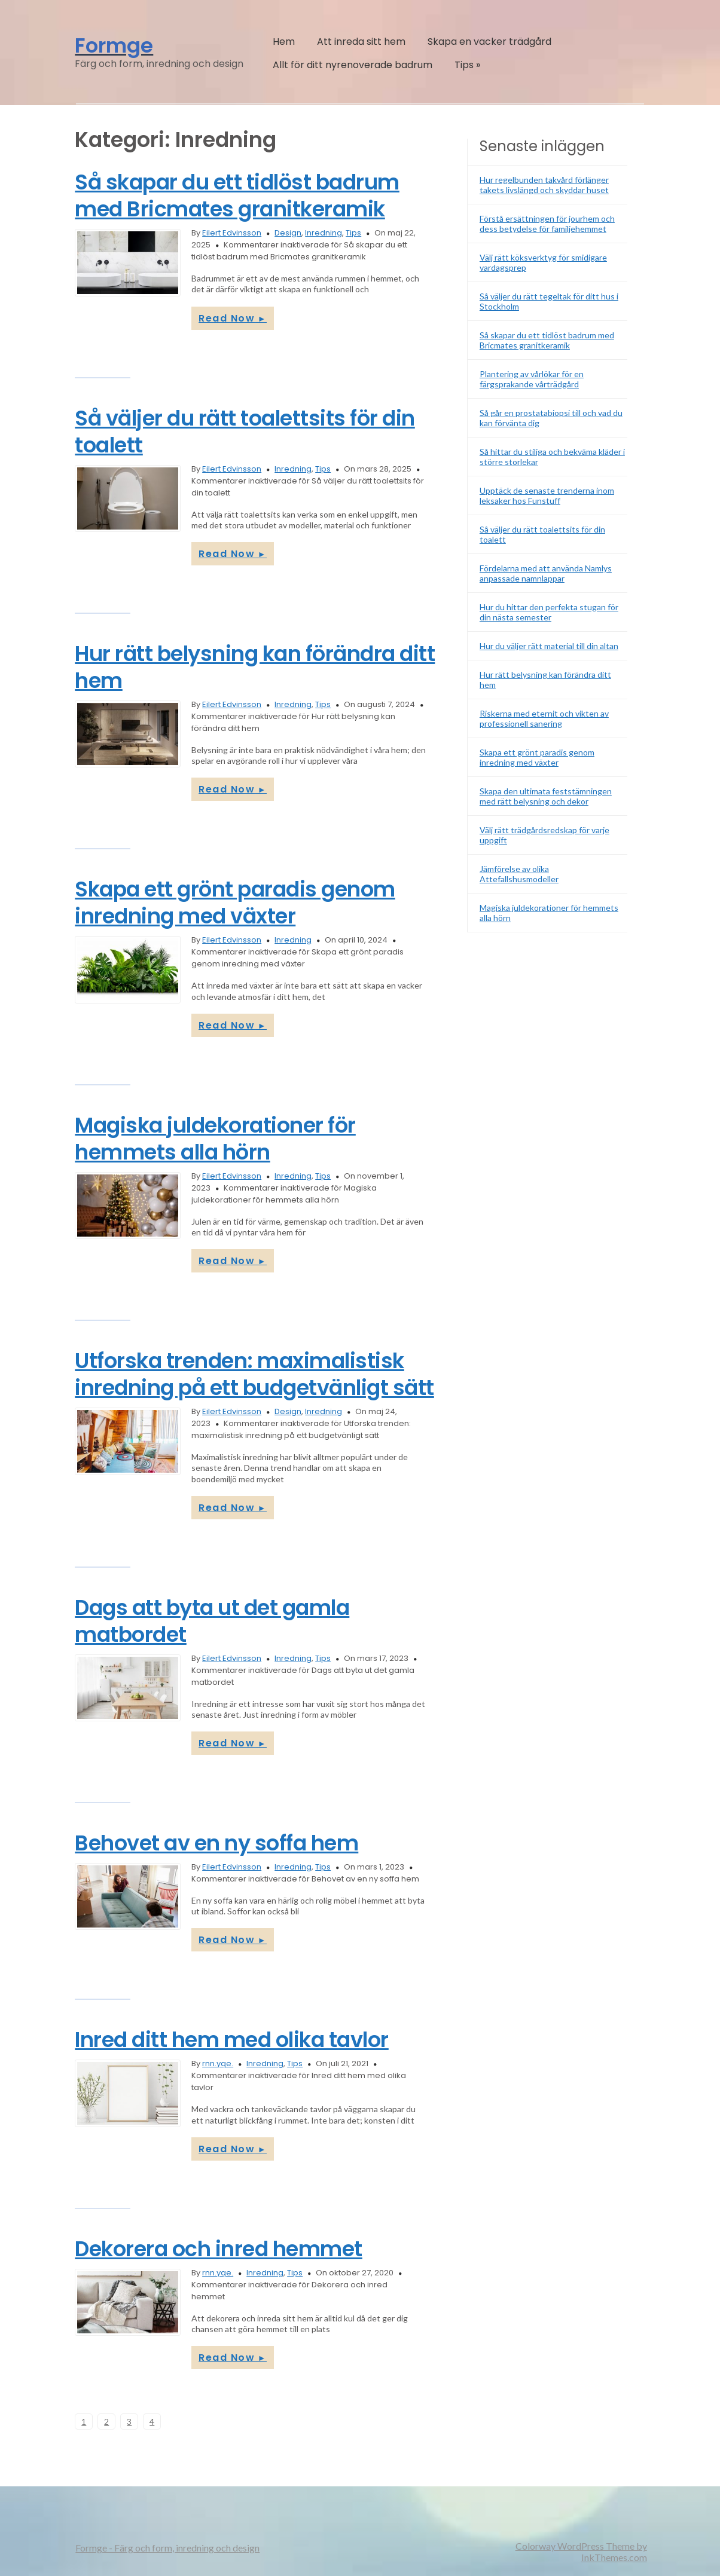 This screenshot has height=2576, width=720. What do you see at coordinates (284, 41) in the screenshot?
I see `Hem` at bounding box center [284, 41].